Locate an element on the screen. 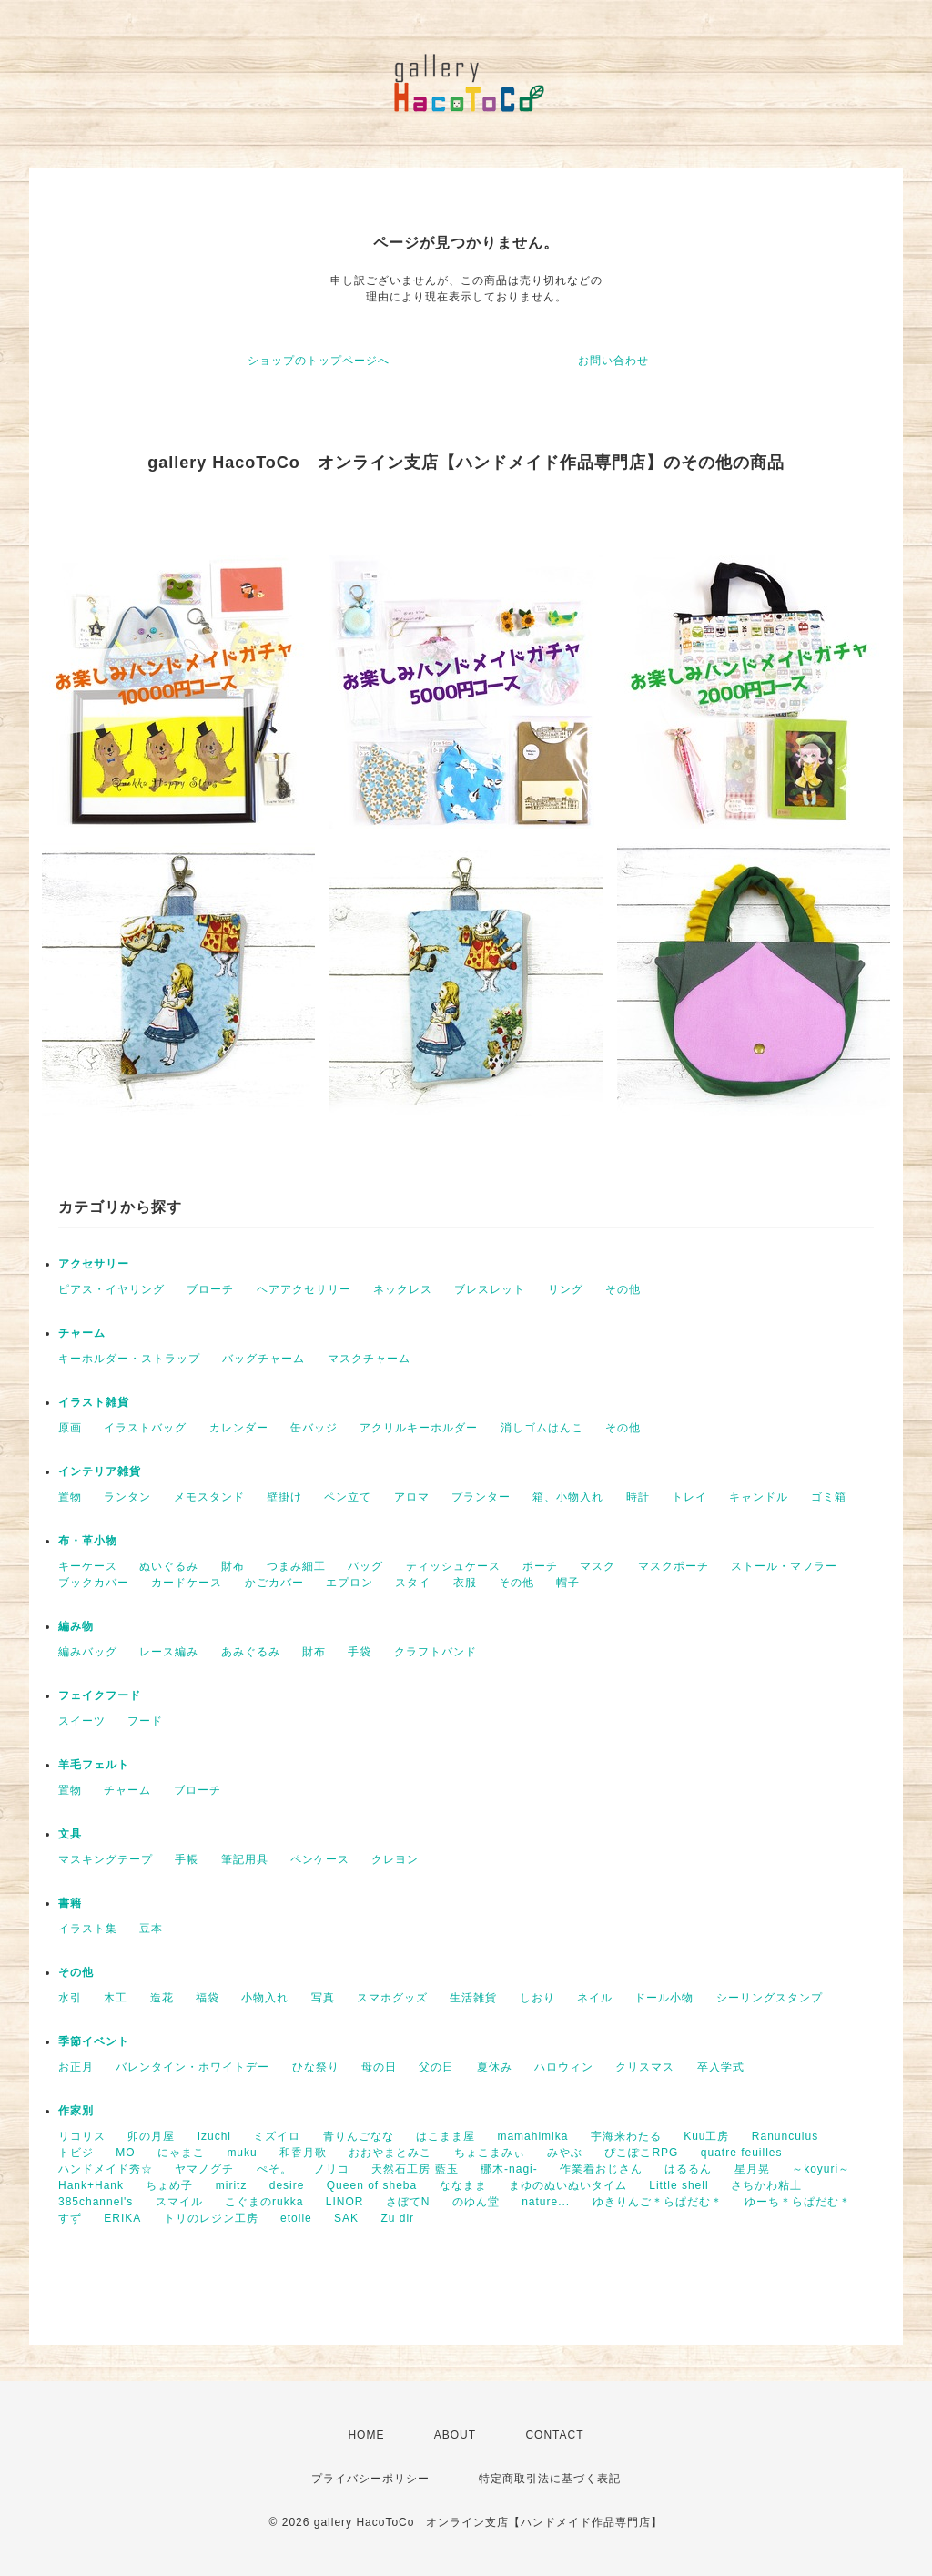  ネックレス is located at coordinates (402, 1289).